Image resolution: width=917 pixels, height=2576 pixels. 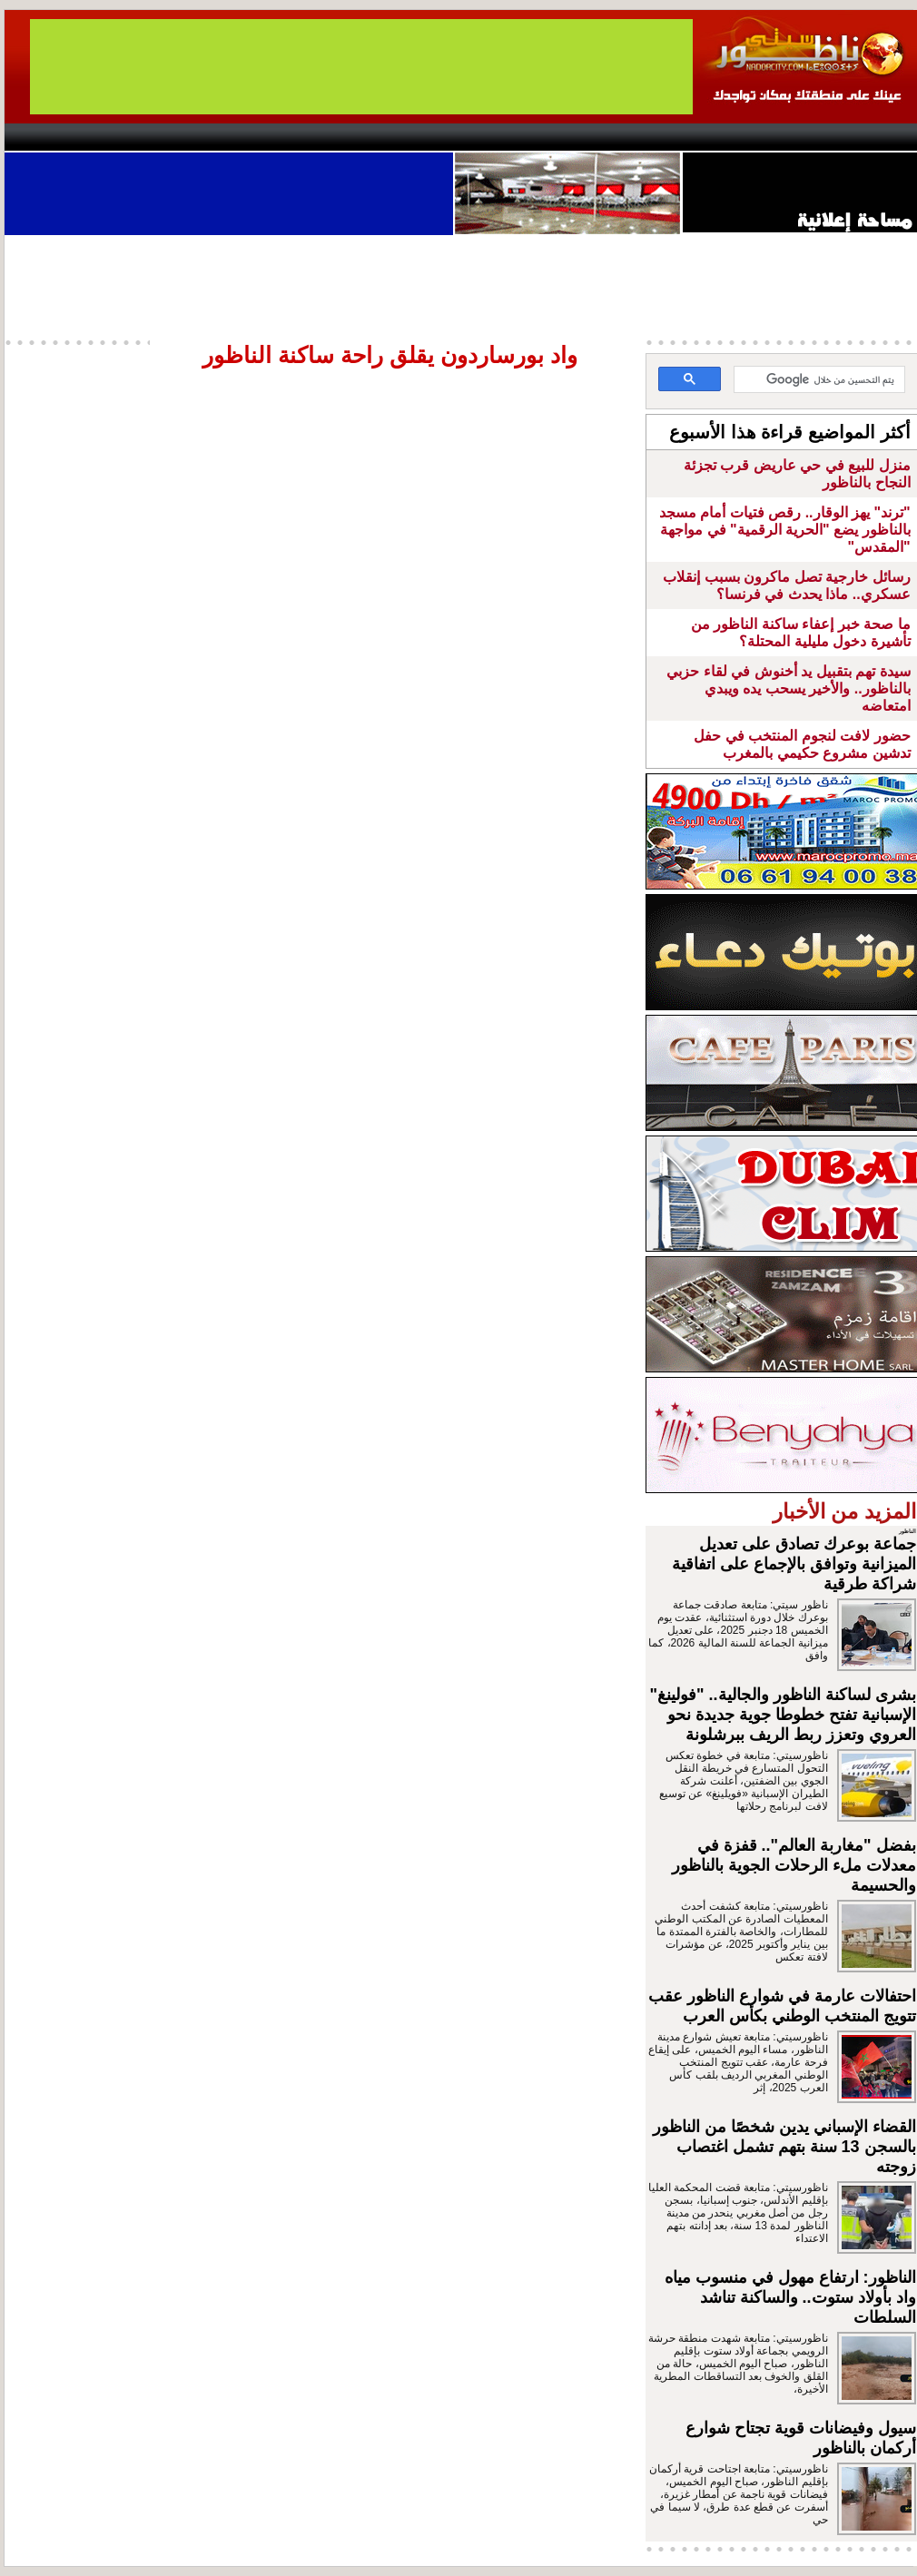 I want to click on سيدة تهم بتقبيل يد أخنوش في لقاء حزبي بالناظور.. والأخير يسحب يده ويبدي امتعاضه, so click(x=788, y=688).